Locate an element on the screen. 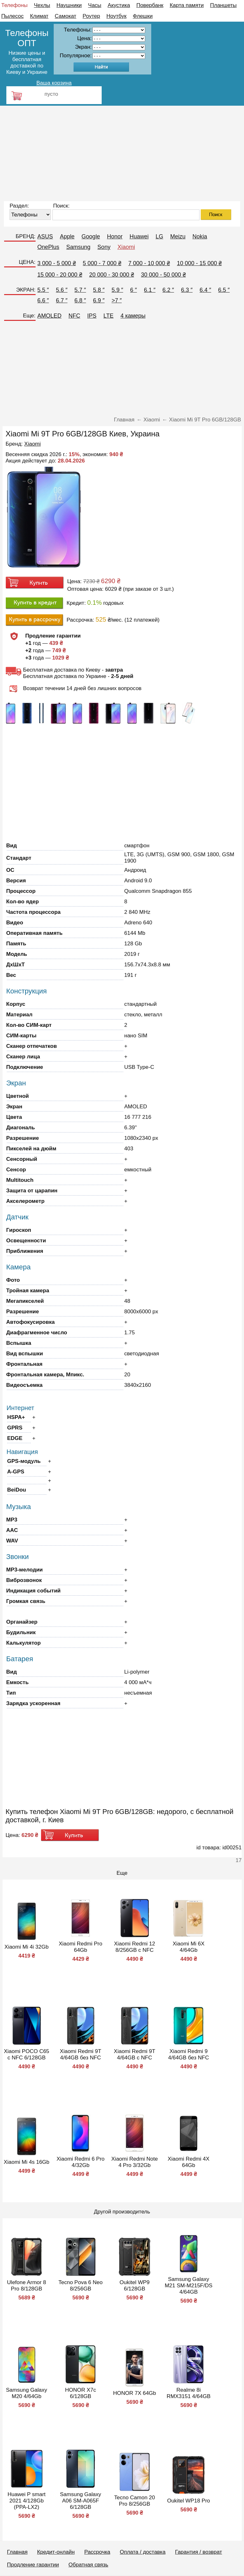 This screenshot has height=2576, width=244. Оплата / доставка is located at coordinates (143, 2552).